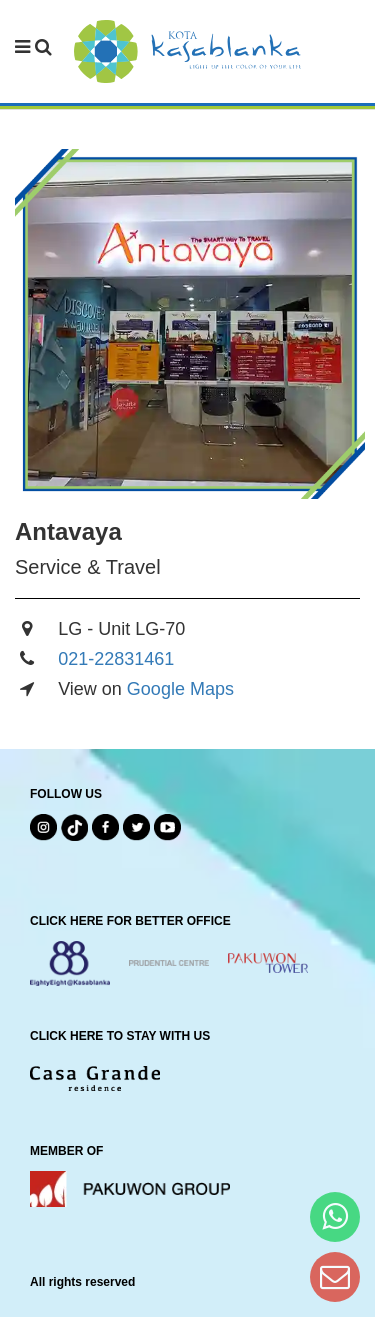 This screenshot has height=1317, width=375. Describe the element at coordinates (180, 689) in the screenshot. I see `Google Maps` at that location.